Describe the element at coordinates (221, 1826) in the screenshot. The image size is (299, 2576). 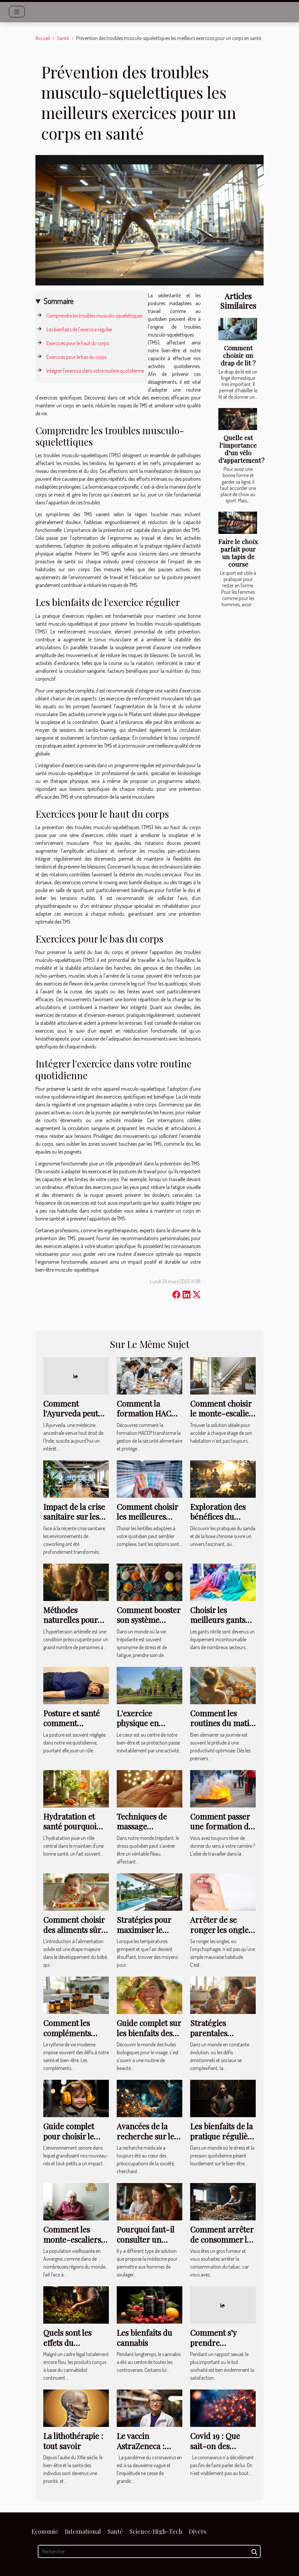
I see `Comment passer une formation de sécurité ?` at that location.